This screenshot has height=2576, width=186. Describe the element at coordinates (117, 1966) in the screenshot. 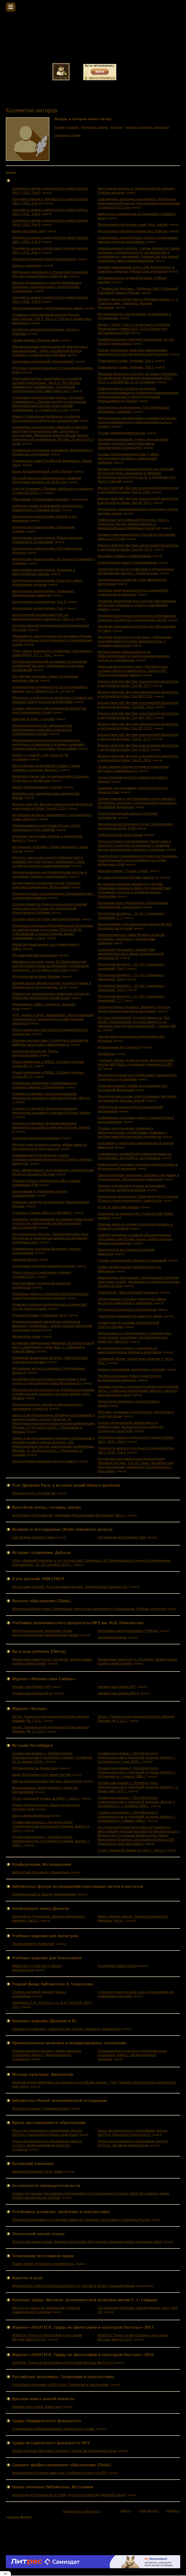

I see `Управление маркетингом` at that location.